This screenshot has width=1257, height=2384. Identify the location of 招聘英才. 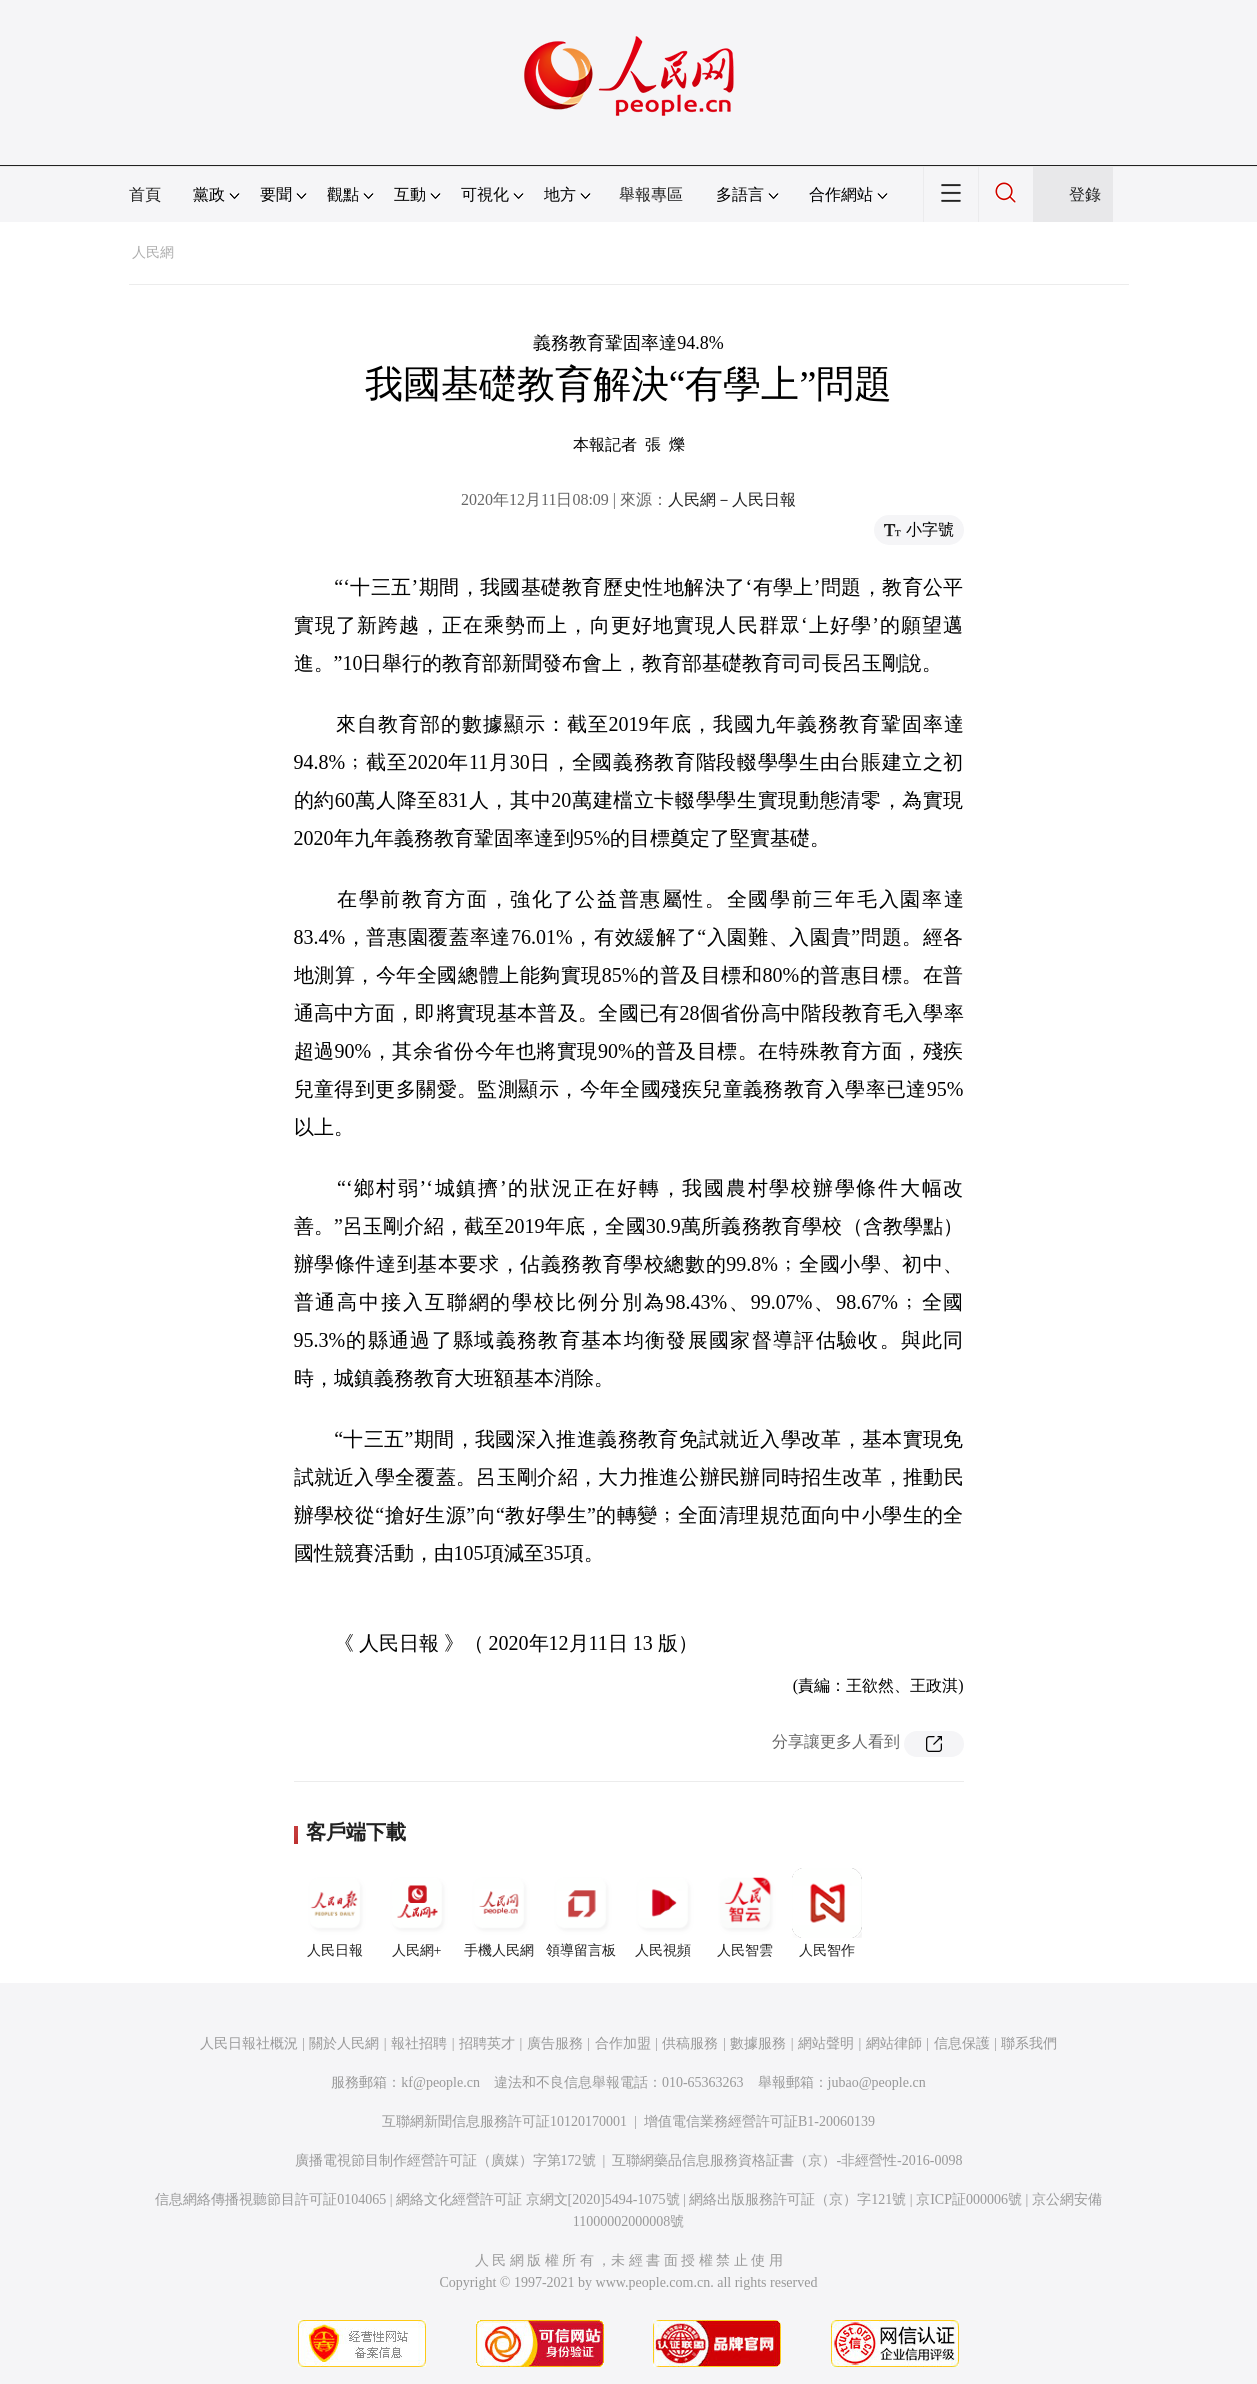
(487, 2043).